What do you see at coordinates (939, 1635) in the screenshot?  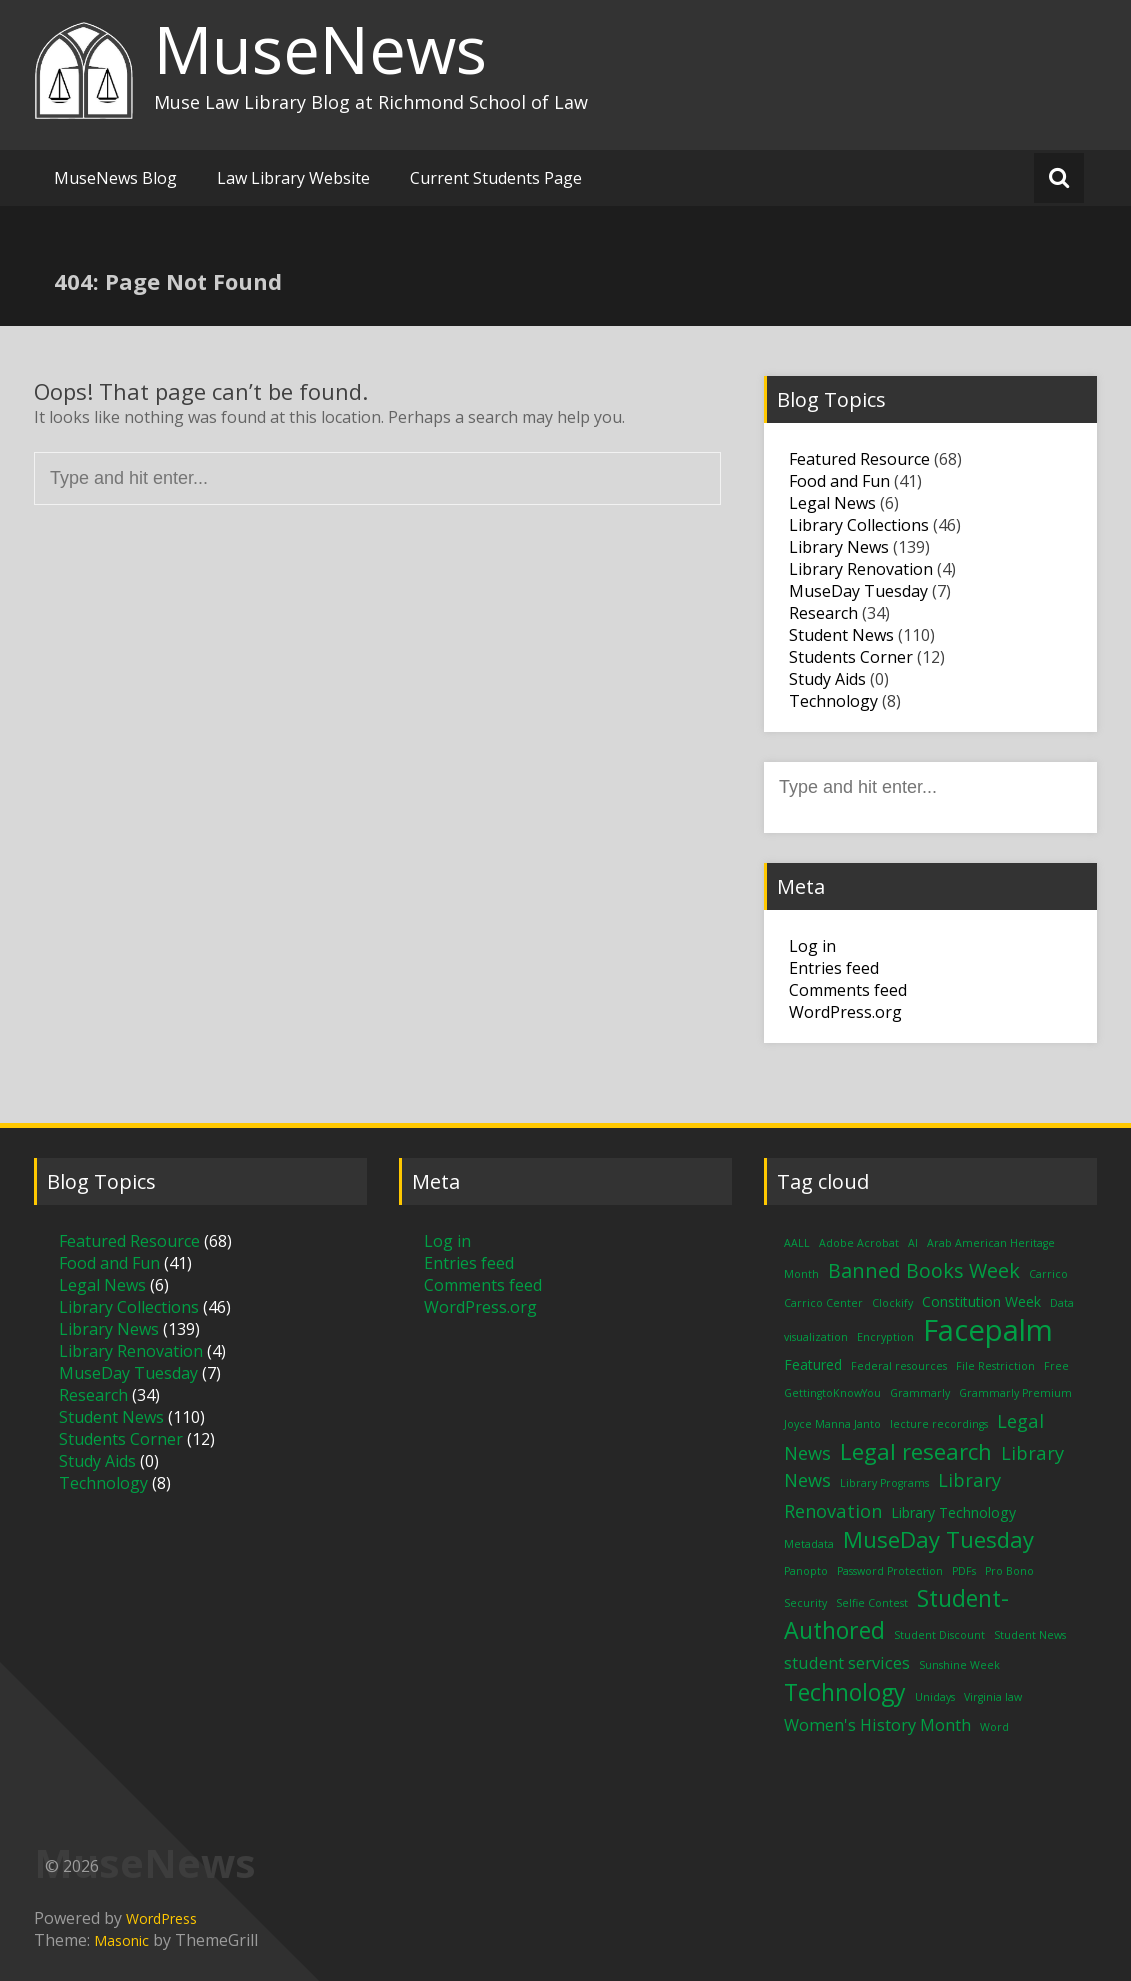 I see `Student Discount [Student Discount (1 item)]` at bounding box center [939, 1635].